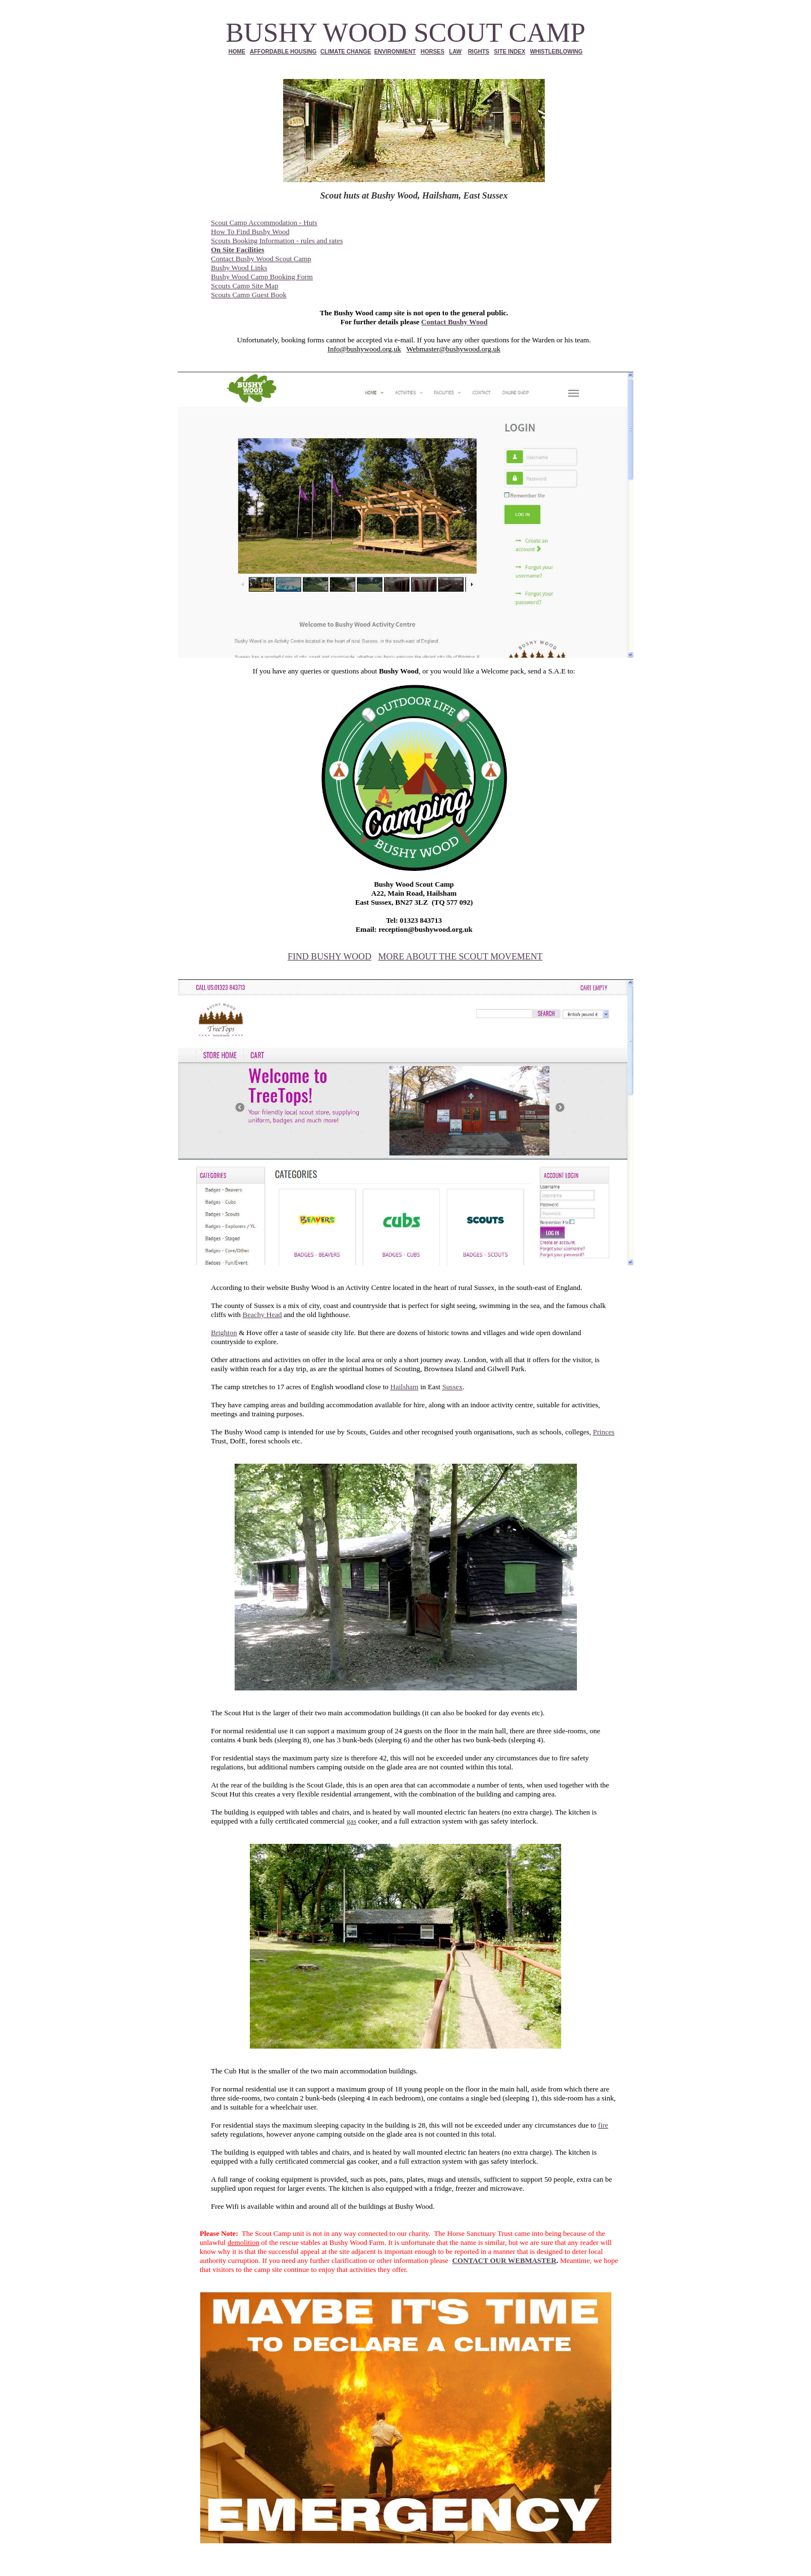 The width and height of the screenshot is (811, 2576). Describe the element at coordinates (238, 249) in the screenshot. I see `On Site Facilities` at that location.